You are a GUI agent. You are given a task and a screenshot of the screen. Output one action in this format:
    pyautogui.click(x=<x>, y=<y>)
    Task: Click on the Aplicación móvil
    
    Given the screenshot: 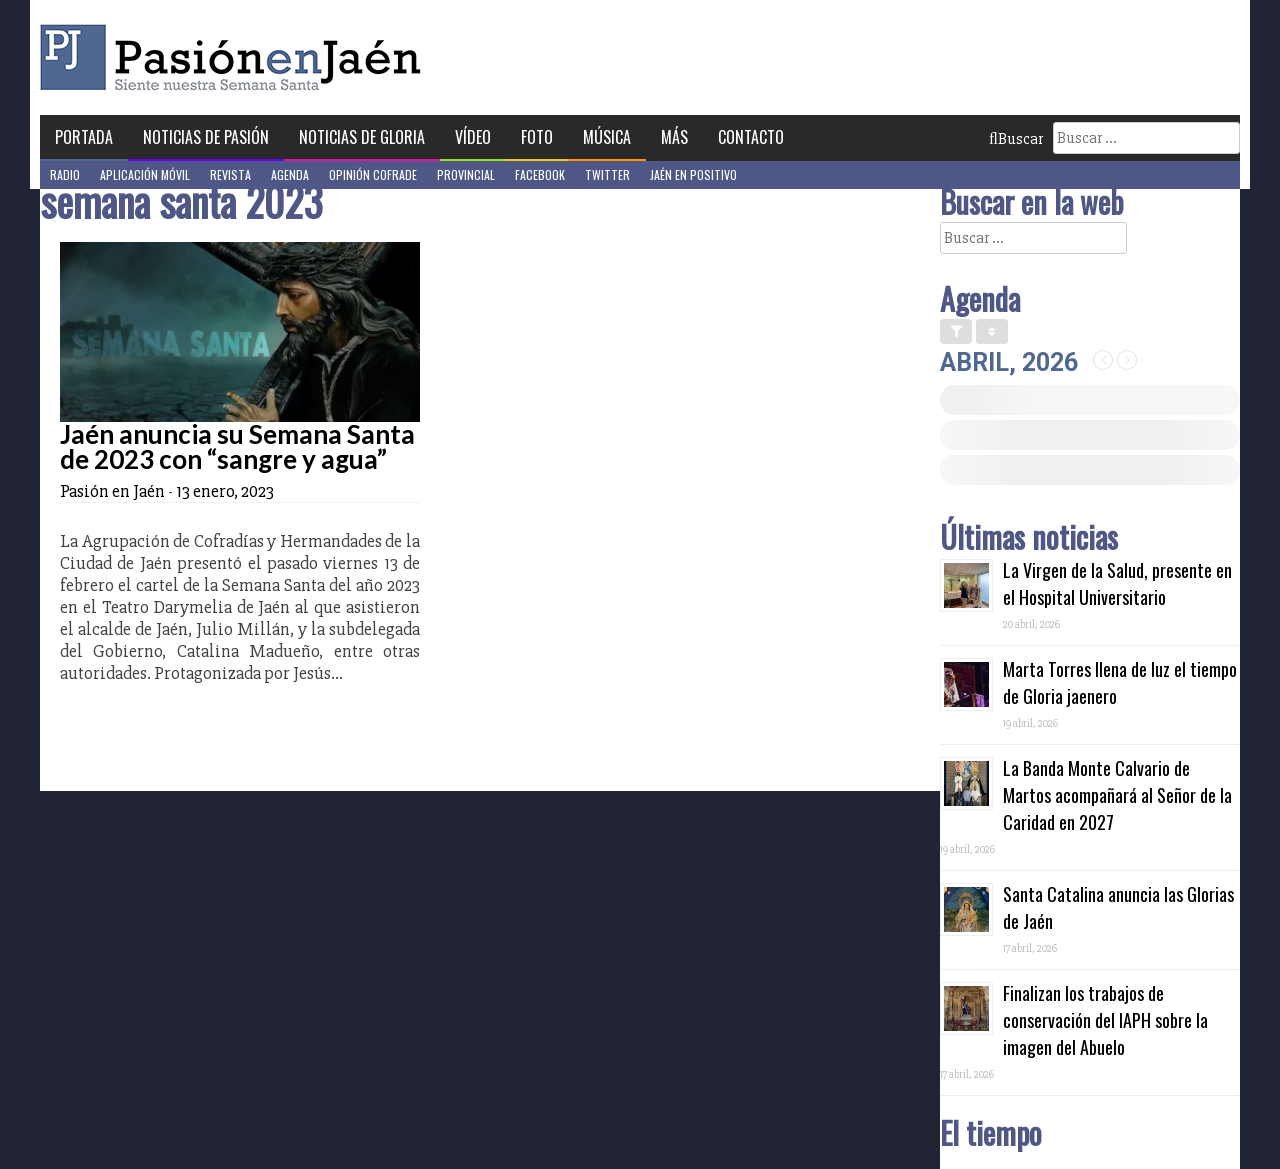 What is the action you would take?
    pyautogui.click(x=145, y=174)
    